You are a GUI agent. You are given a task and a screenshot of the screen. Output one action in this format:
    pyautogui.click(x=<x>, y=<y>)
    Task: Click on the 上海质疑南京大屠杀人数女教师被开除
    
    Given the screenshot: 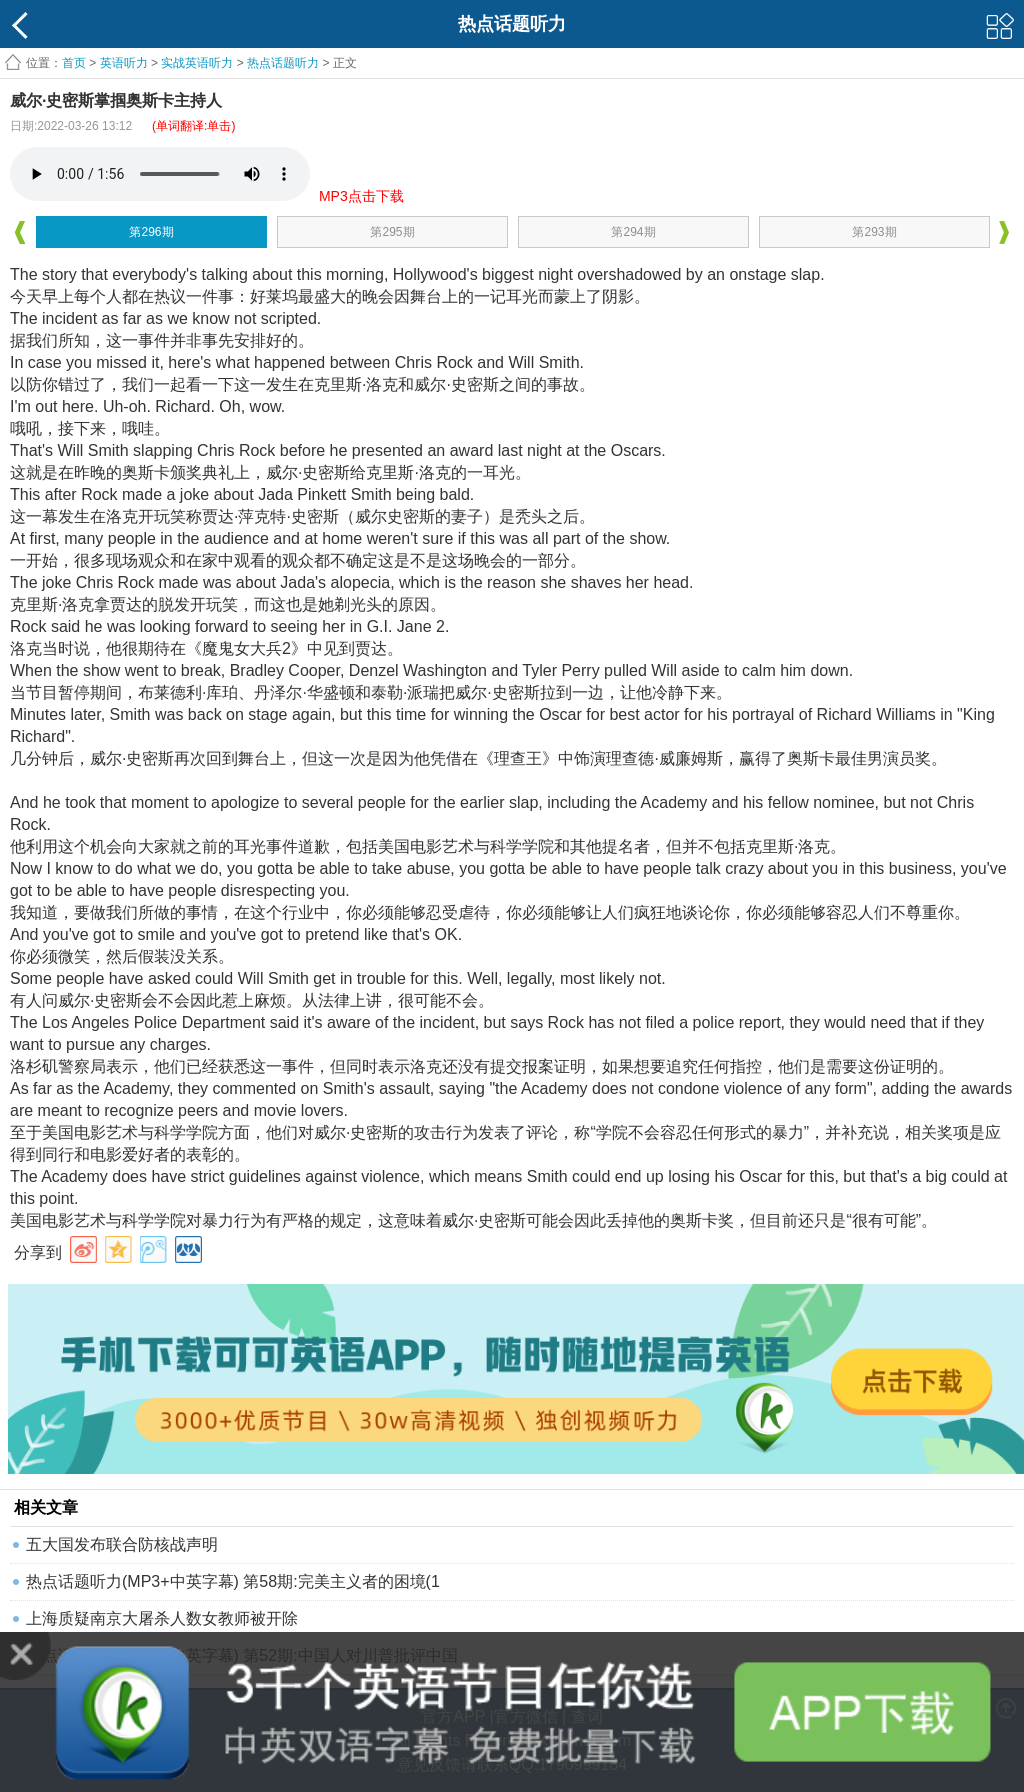 What is the action you would take?
    pyautogui.click(x=162, y=1618)
    